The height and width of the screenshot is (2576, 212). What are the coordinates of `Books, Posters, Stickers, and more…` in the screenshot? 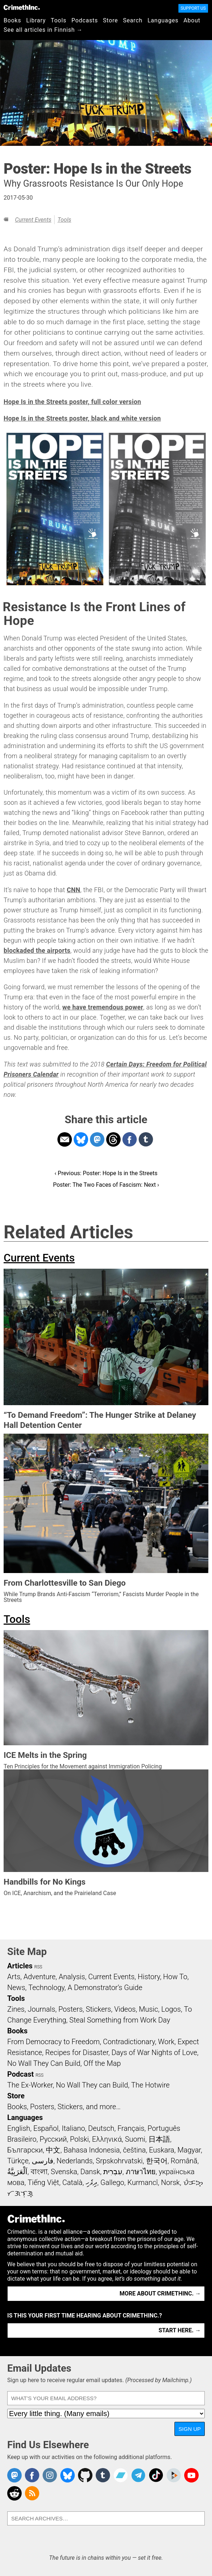 It's located at (64, 2106).